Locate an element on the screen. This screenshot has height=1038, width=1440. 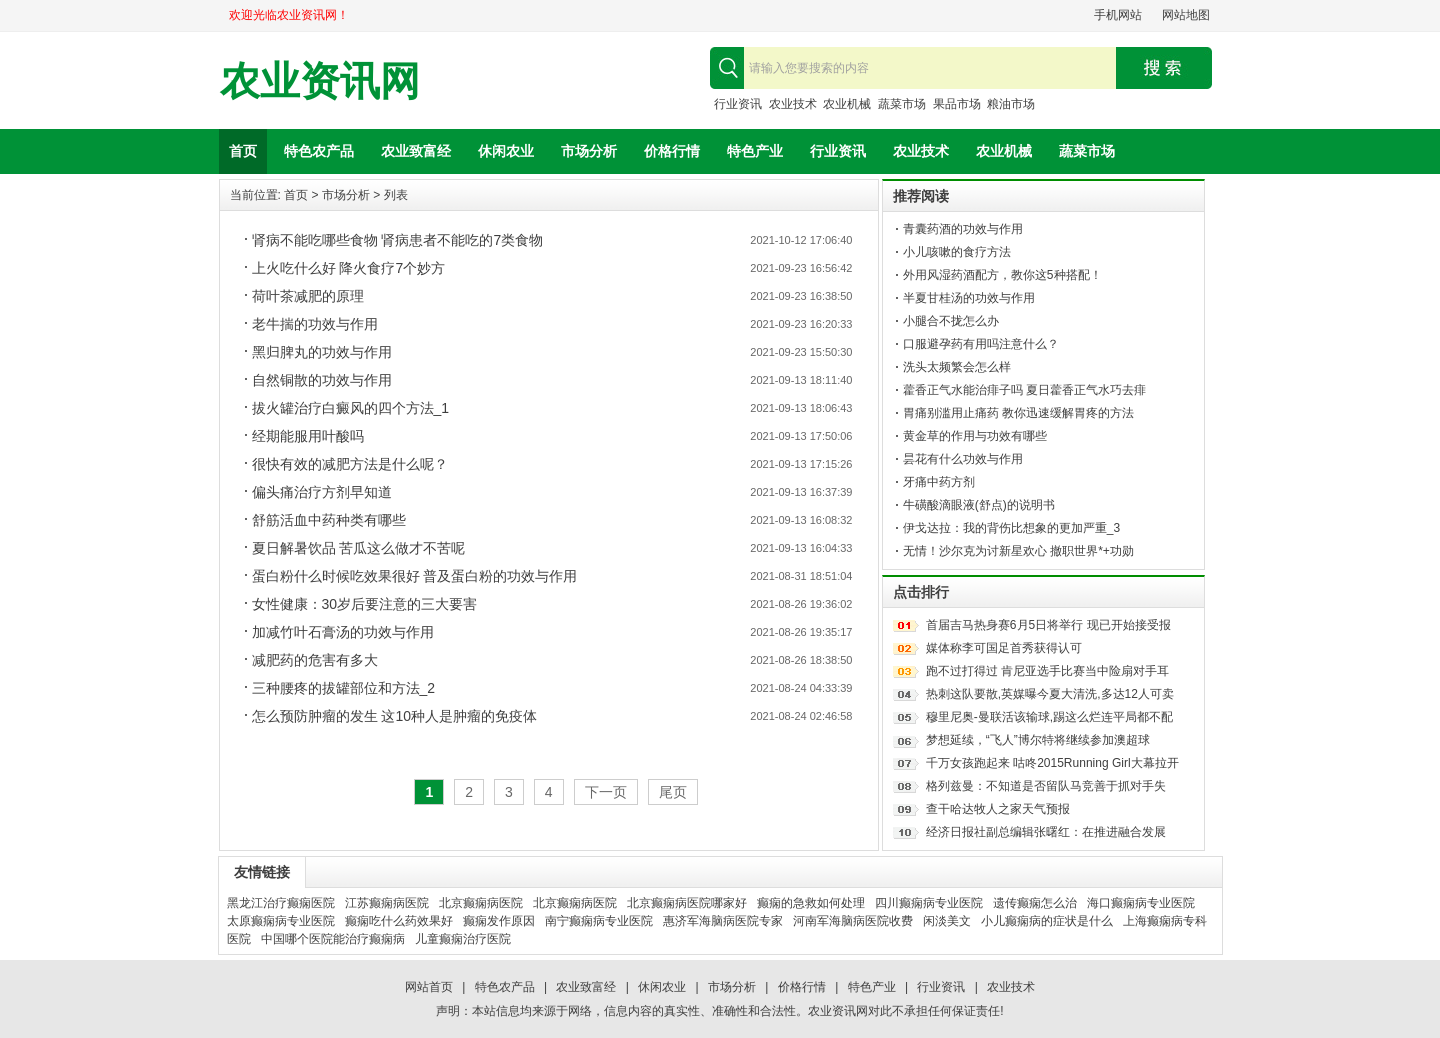
下一页 is located at coordinates (606, 792).